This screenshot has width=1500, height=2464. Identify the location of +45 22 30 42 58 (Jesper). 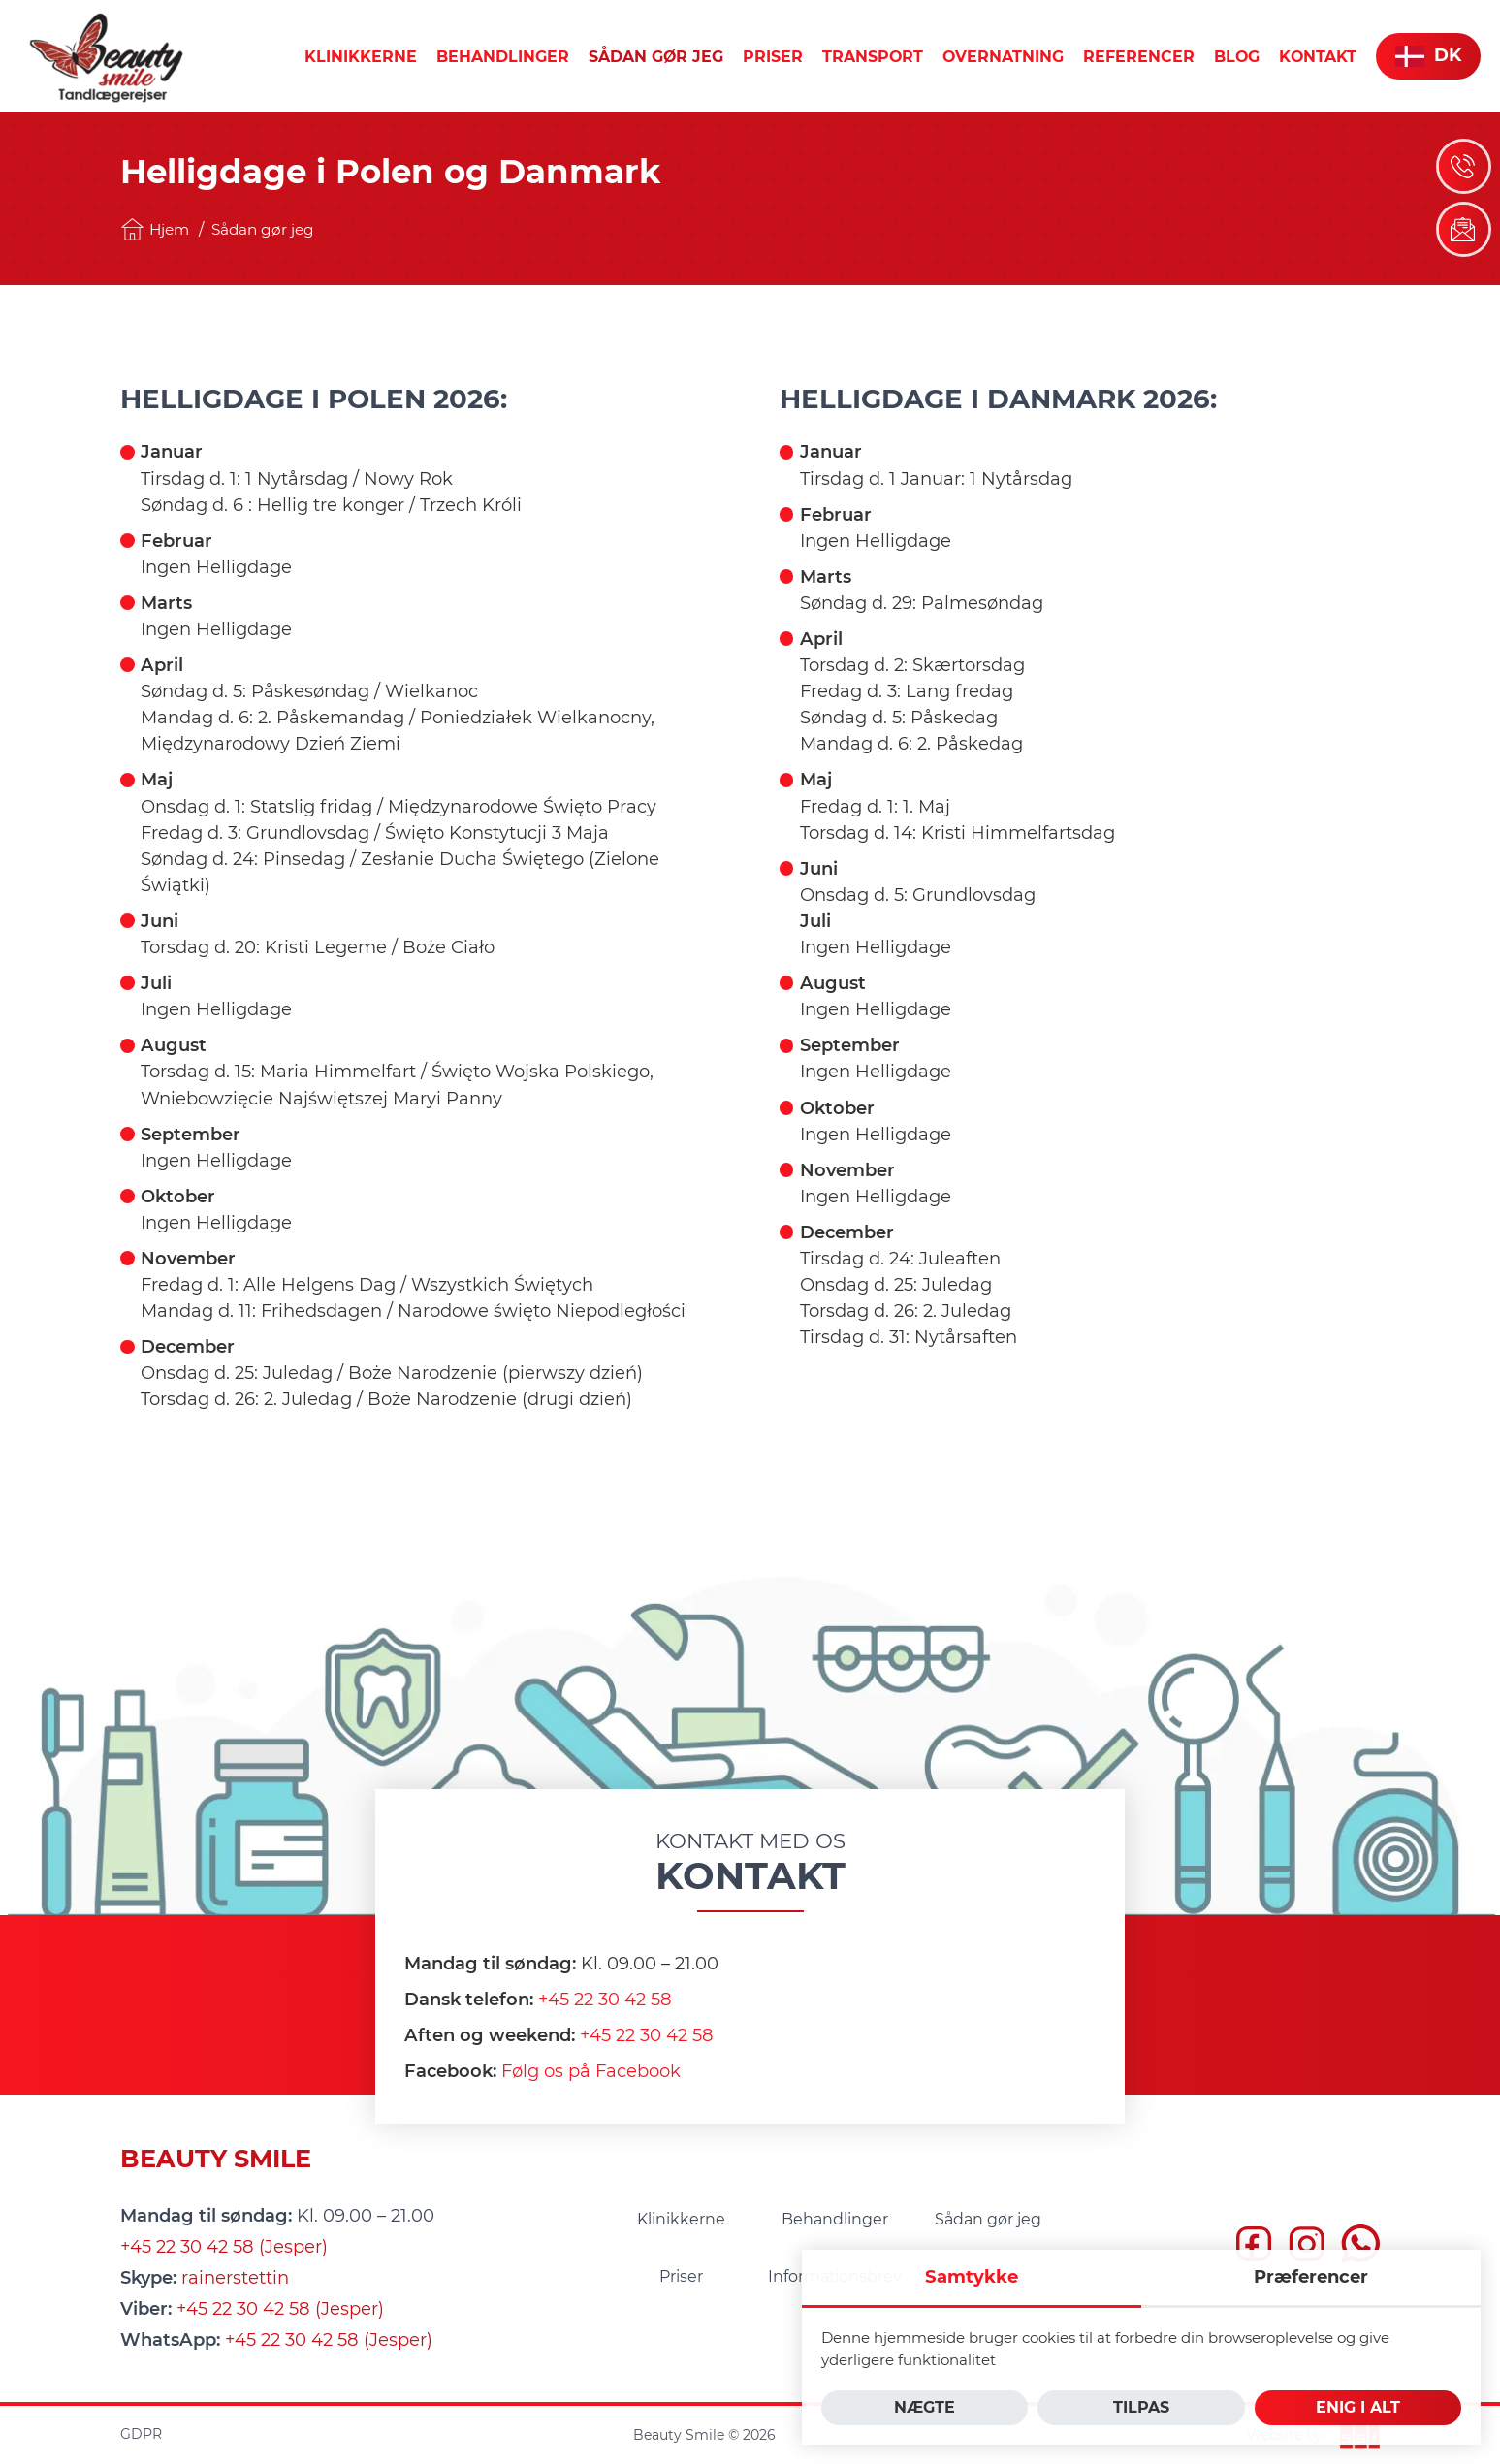
(224, 2246).